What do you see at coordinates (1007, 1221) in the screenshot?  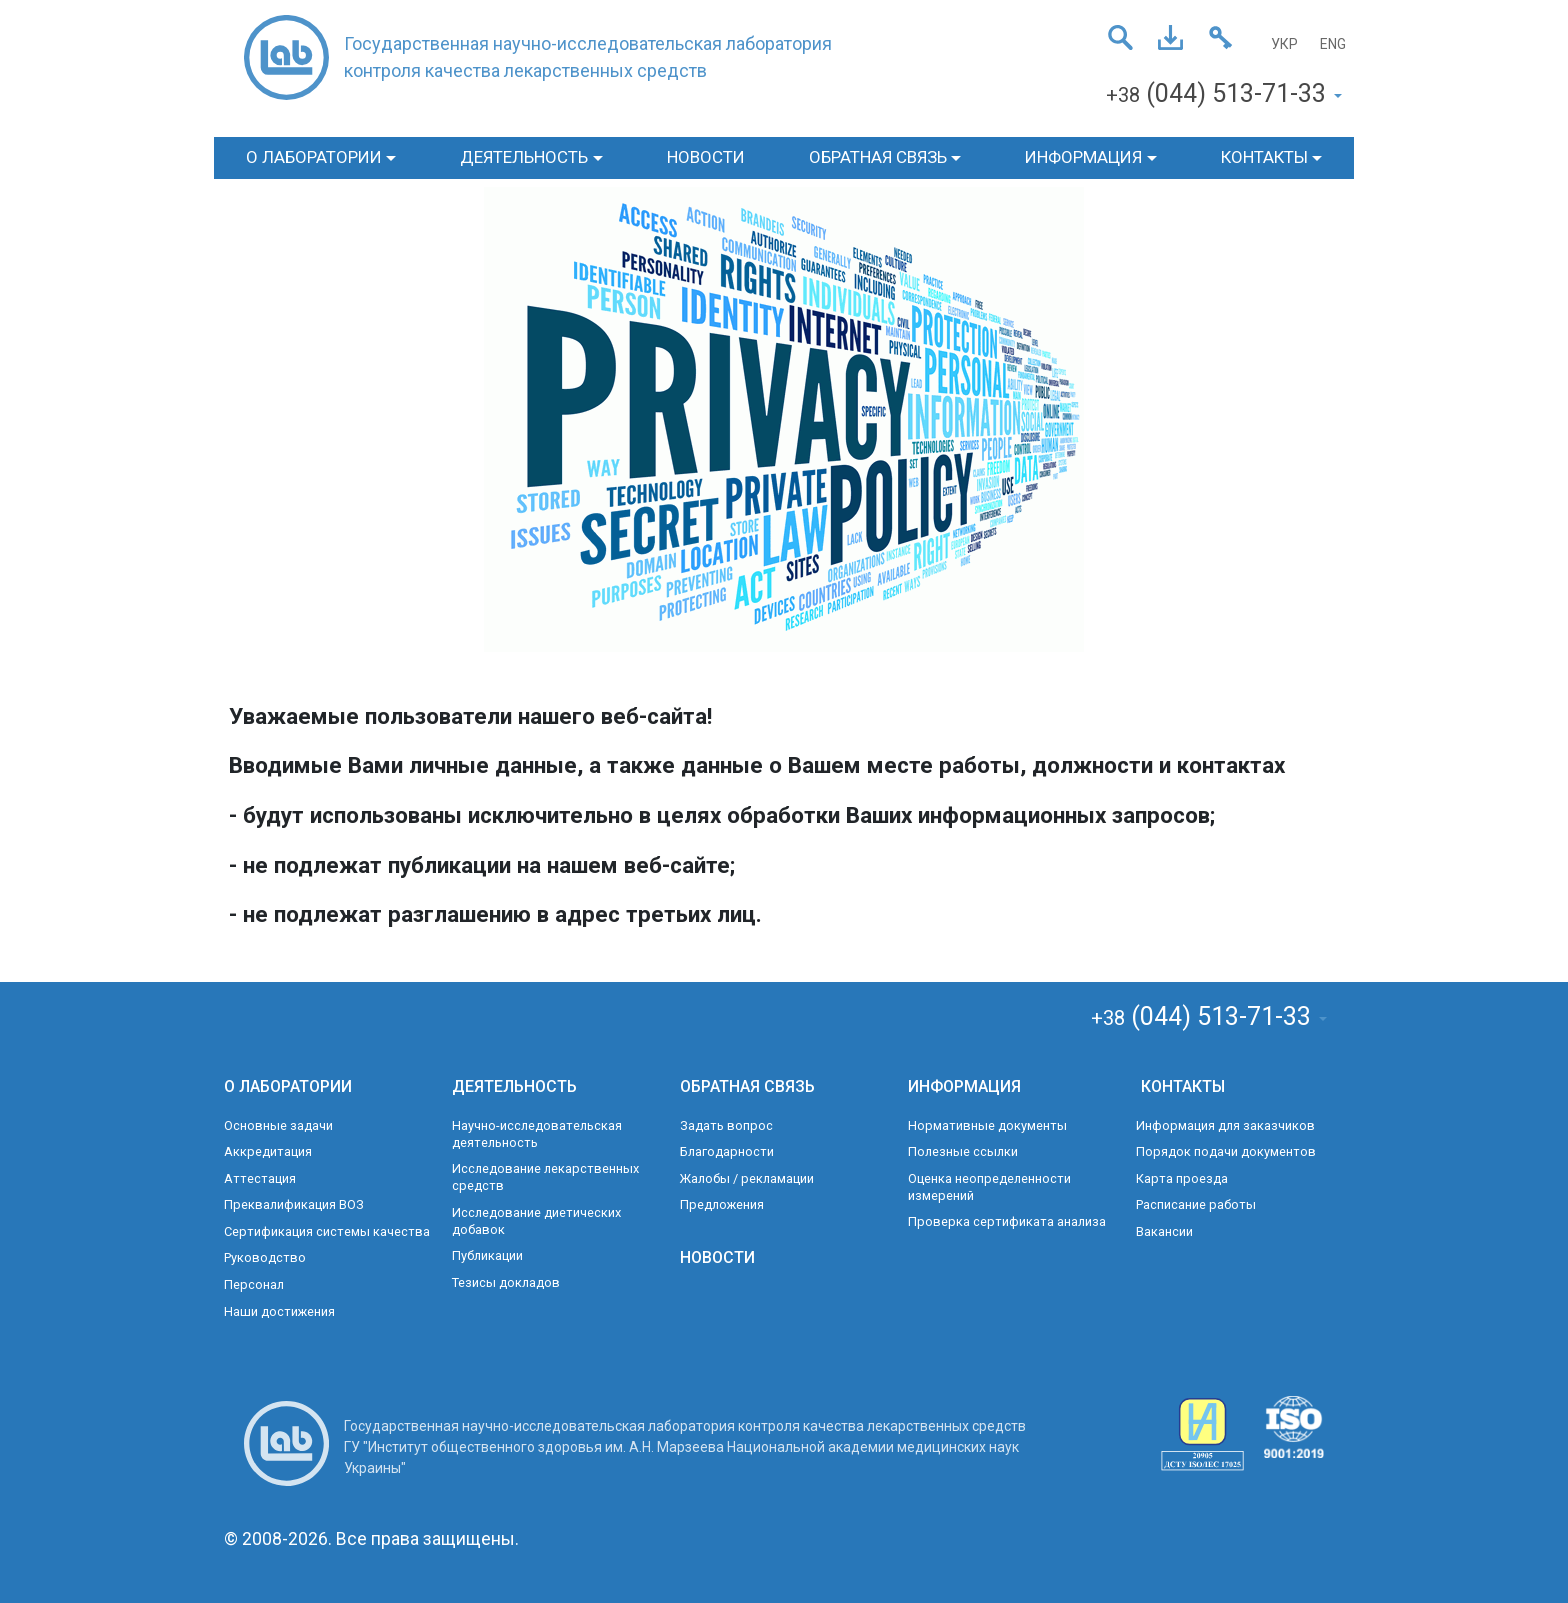 I see `Проверка сертификата анализа` at bounding box center [1007, 1221].